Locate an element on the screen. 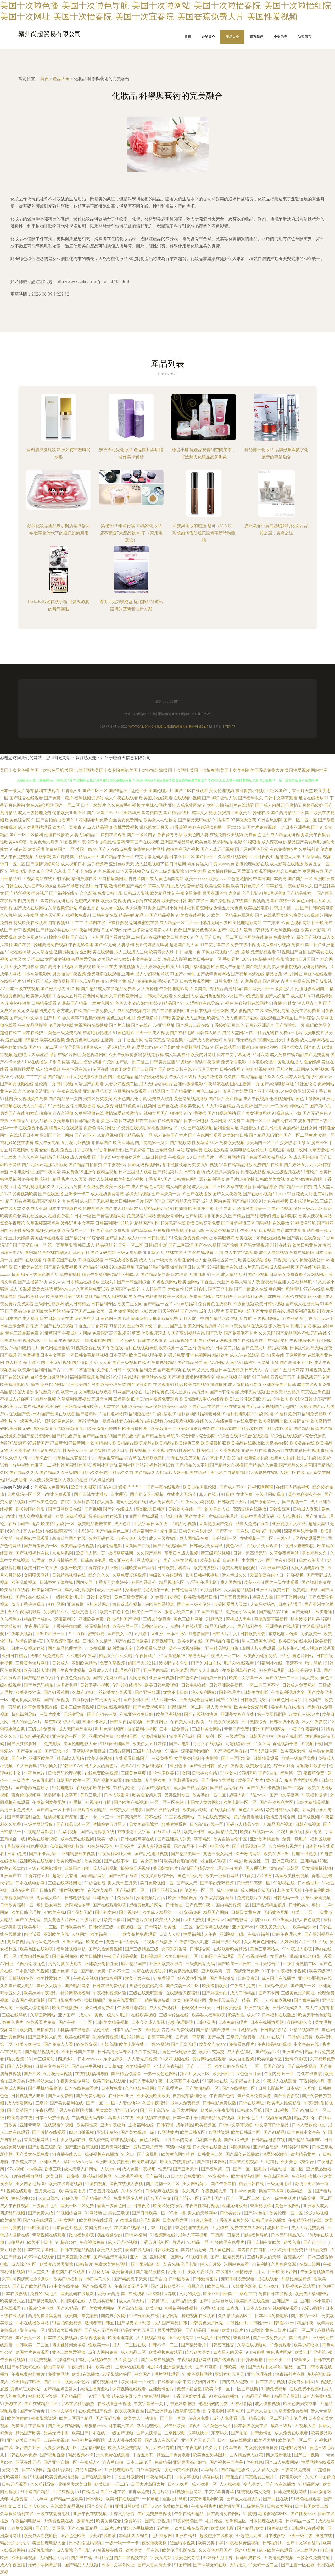  欧美日韩福利片 is located at coordinates (68, 2278).